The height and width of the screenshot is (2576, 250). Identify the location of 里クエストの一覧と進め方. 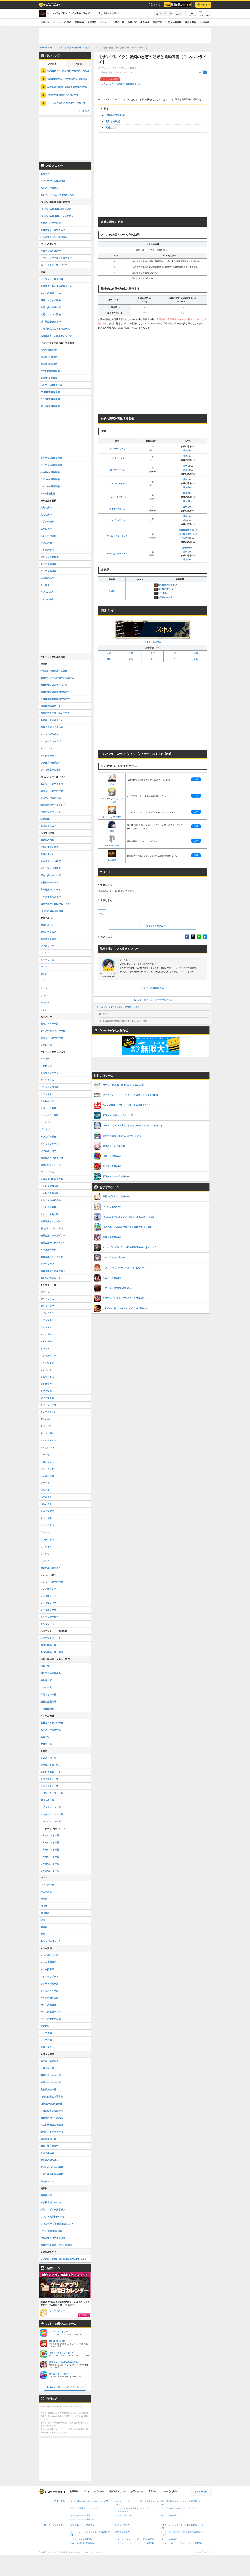
(54, 265).